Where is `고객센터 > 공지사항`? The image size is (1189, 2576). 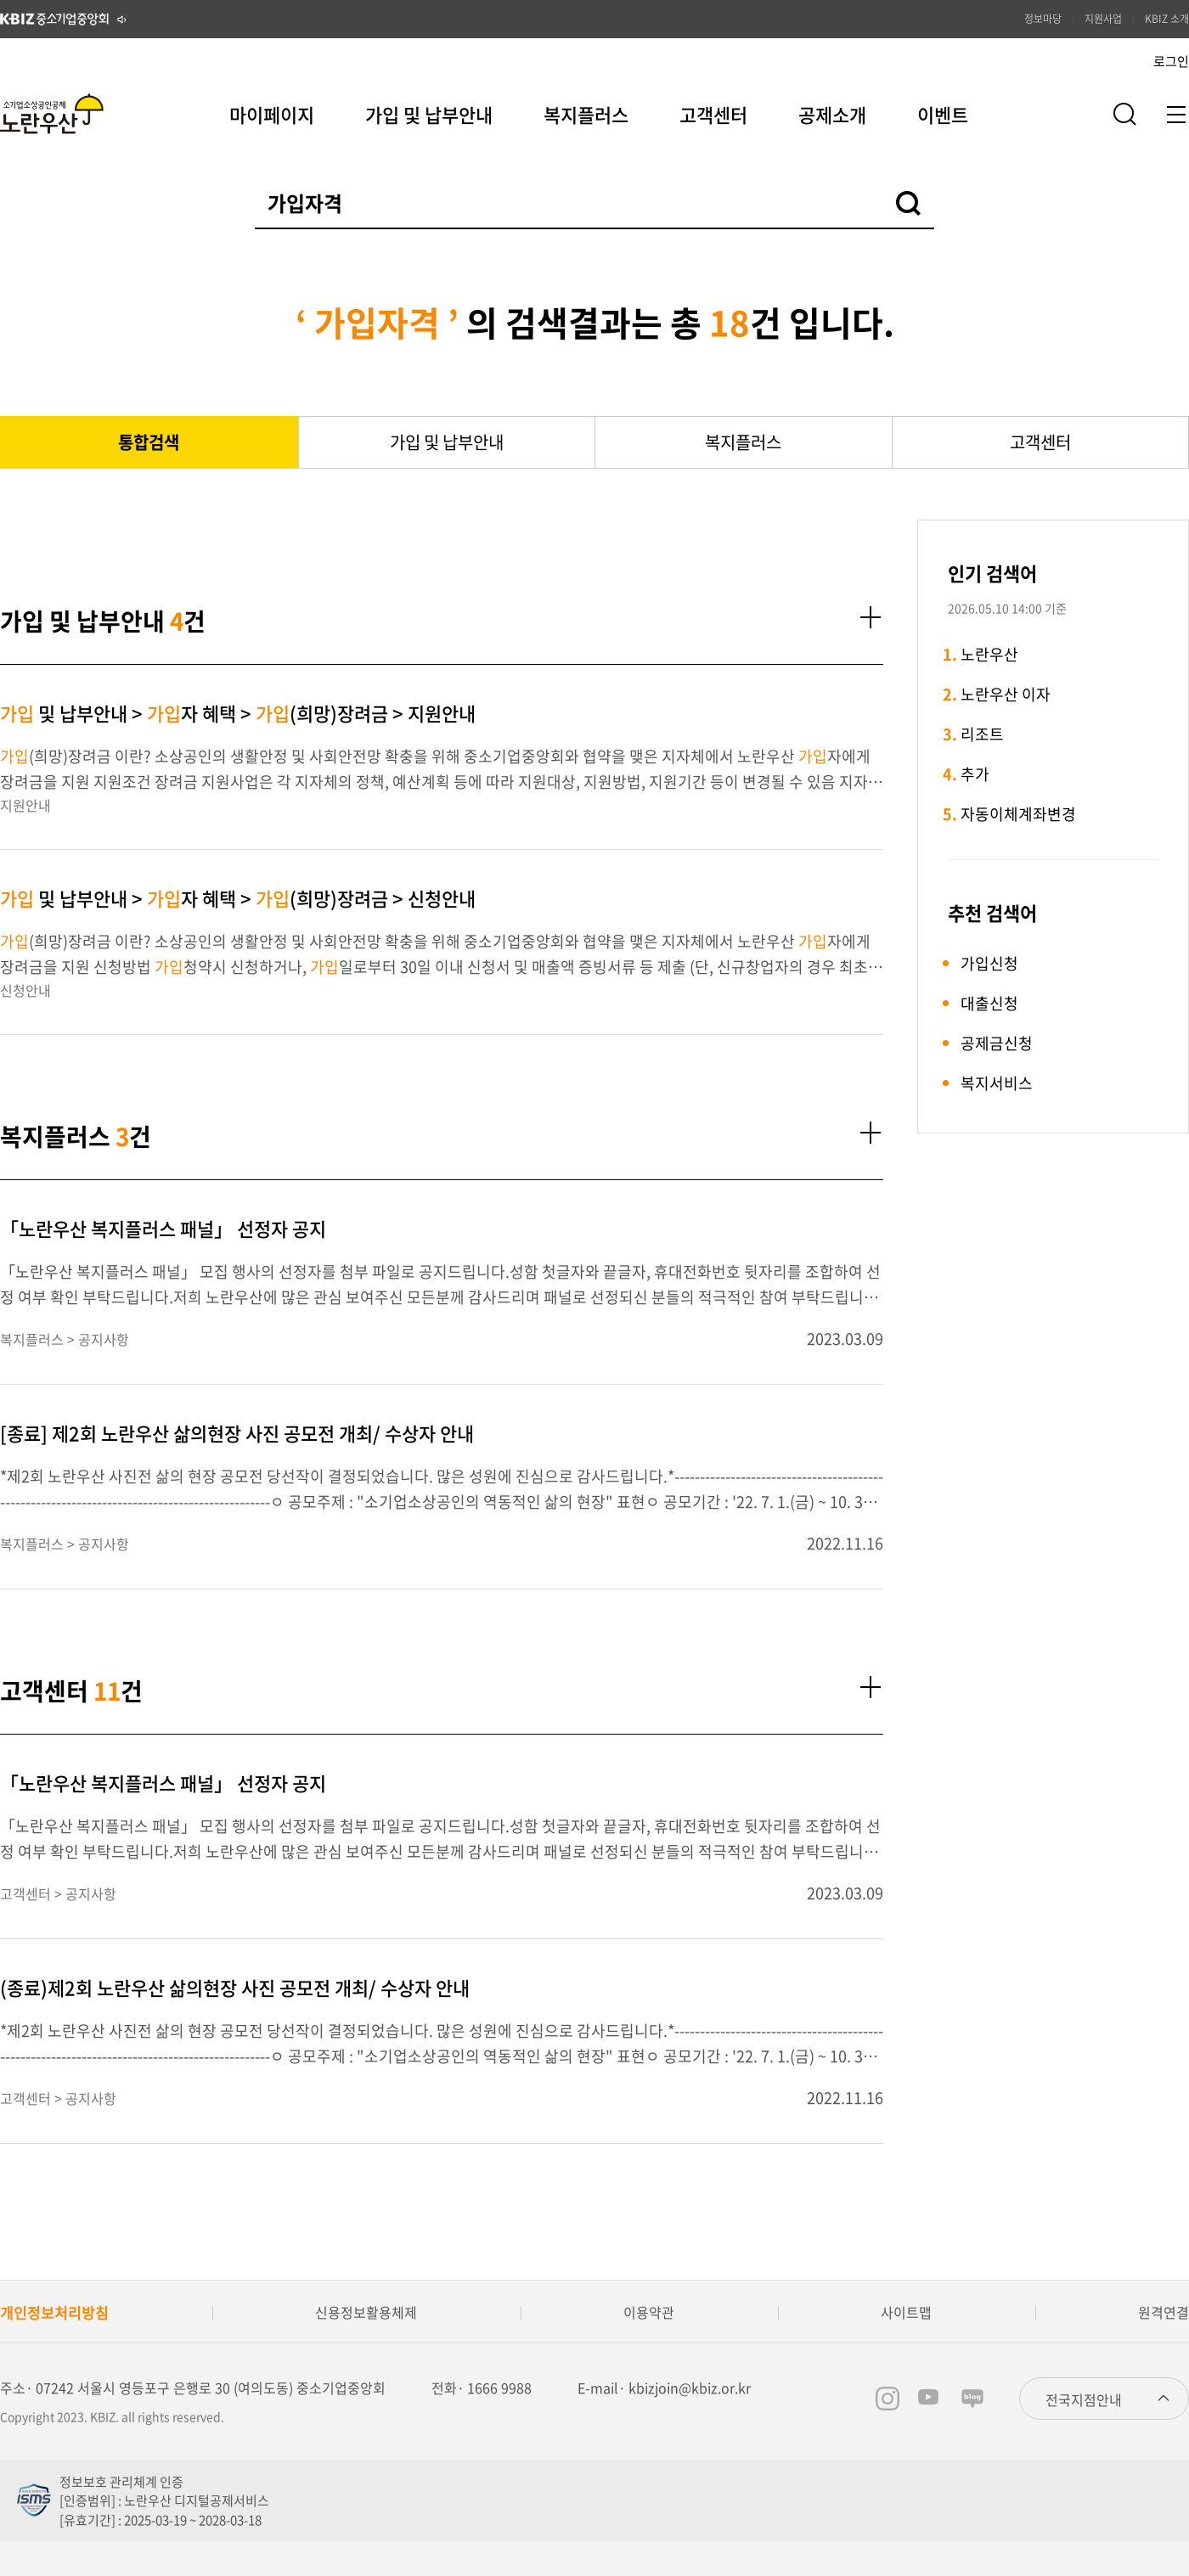 고객센터 > 공지사항 is located at coordinates (58, 1893).